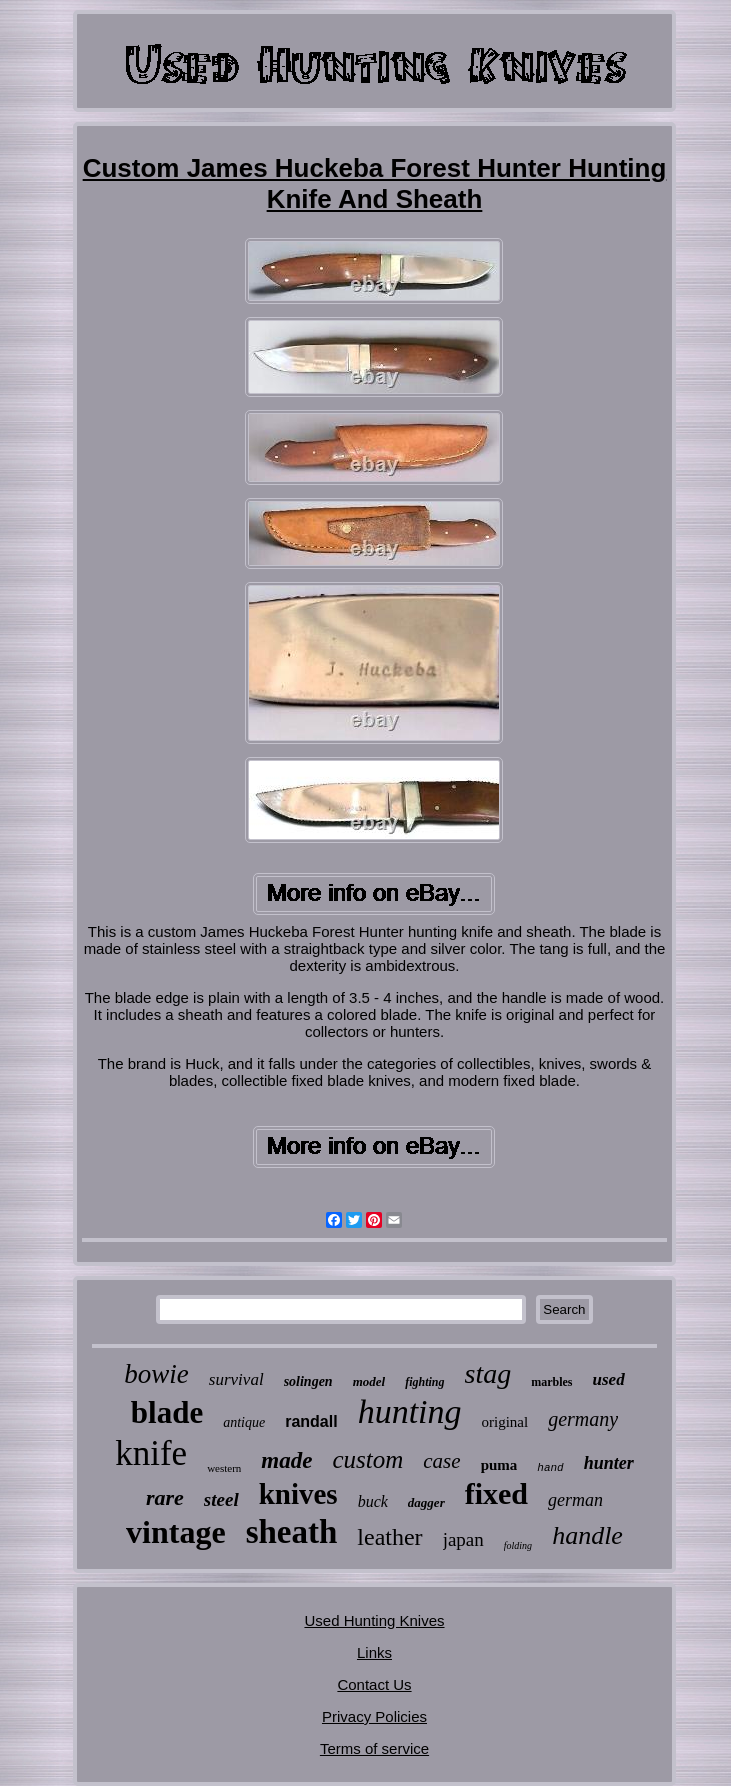 This screenshot has height=1786, width=731. Describe the element at coordinates (374, 1684) in the screenshot. I see `Contact Us` at that location.